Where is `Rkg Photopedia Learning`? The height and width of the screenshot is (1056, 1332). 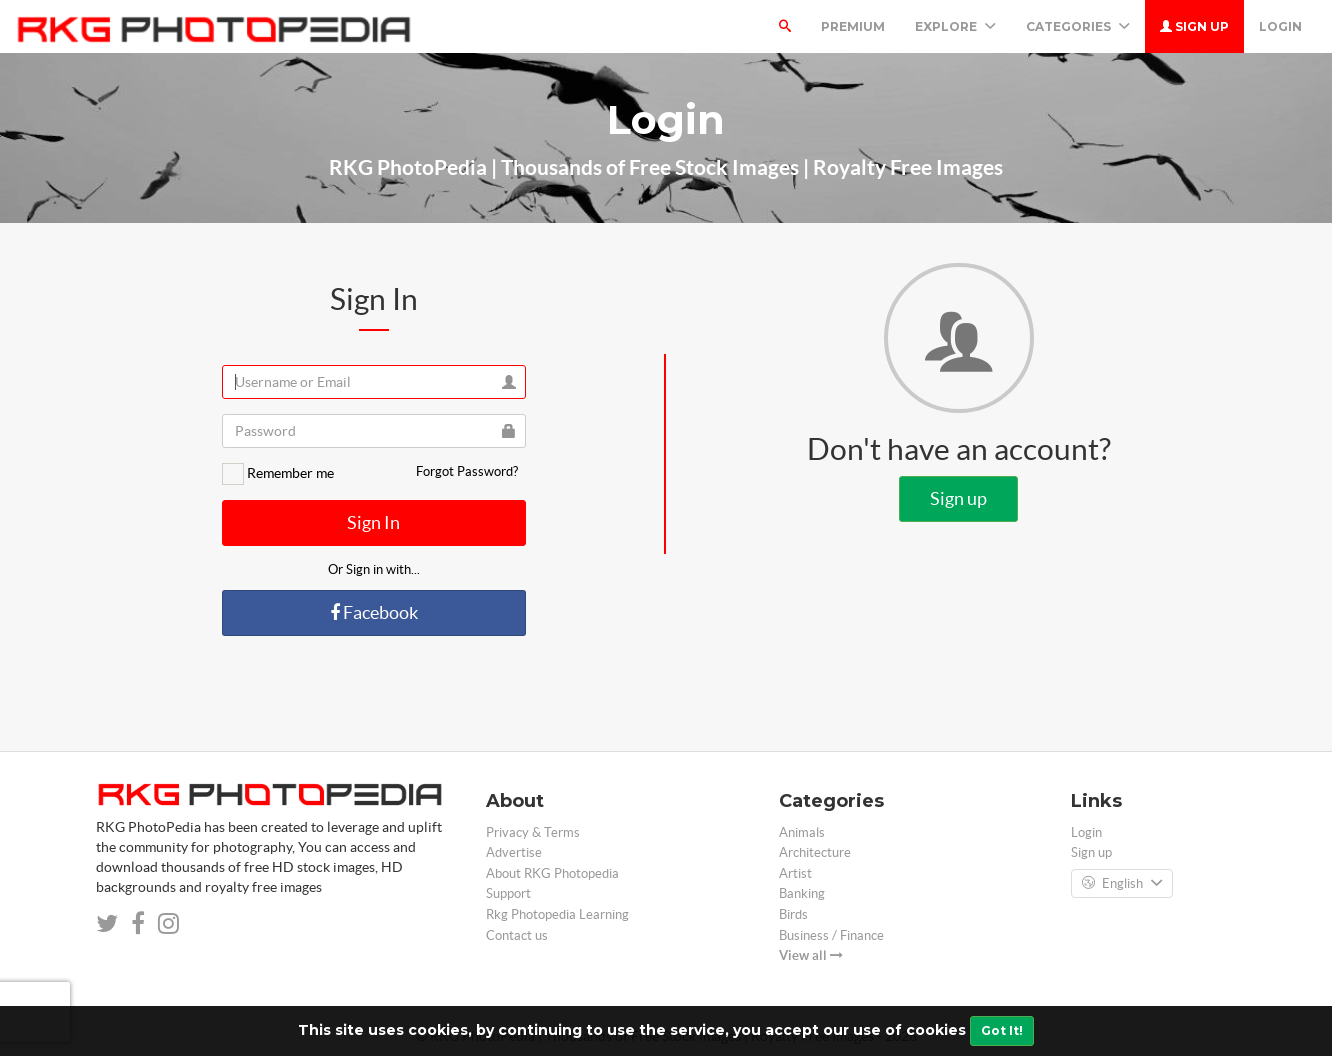
Rkg Photopedia Learning is located at coordinates (557, 914).